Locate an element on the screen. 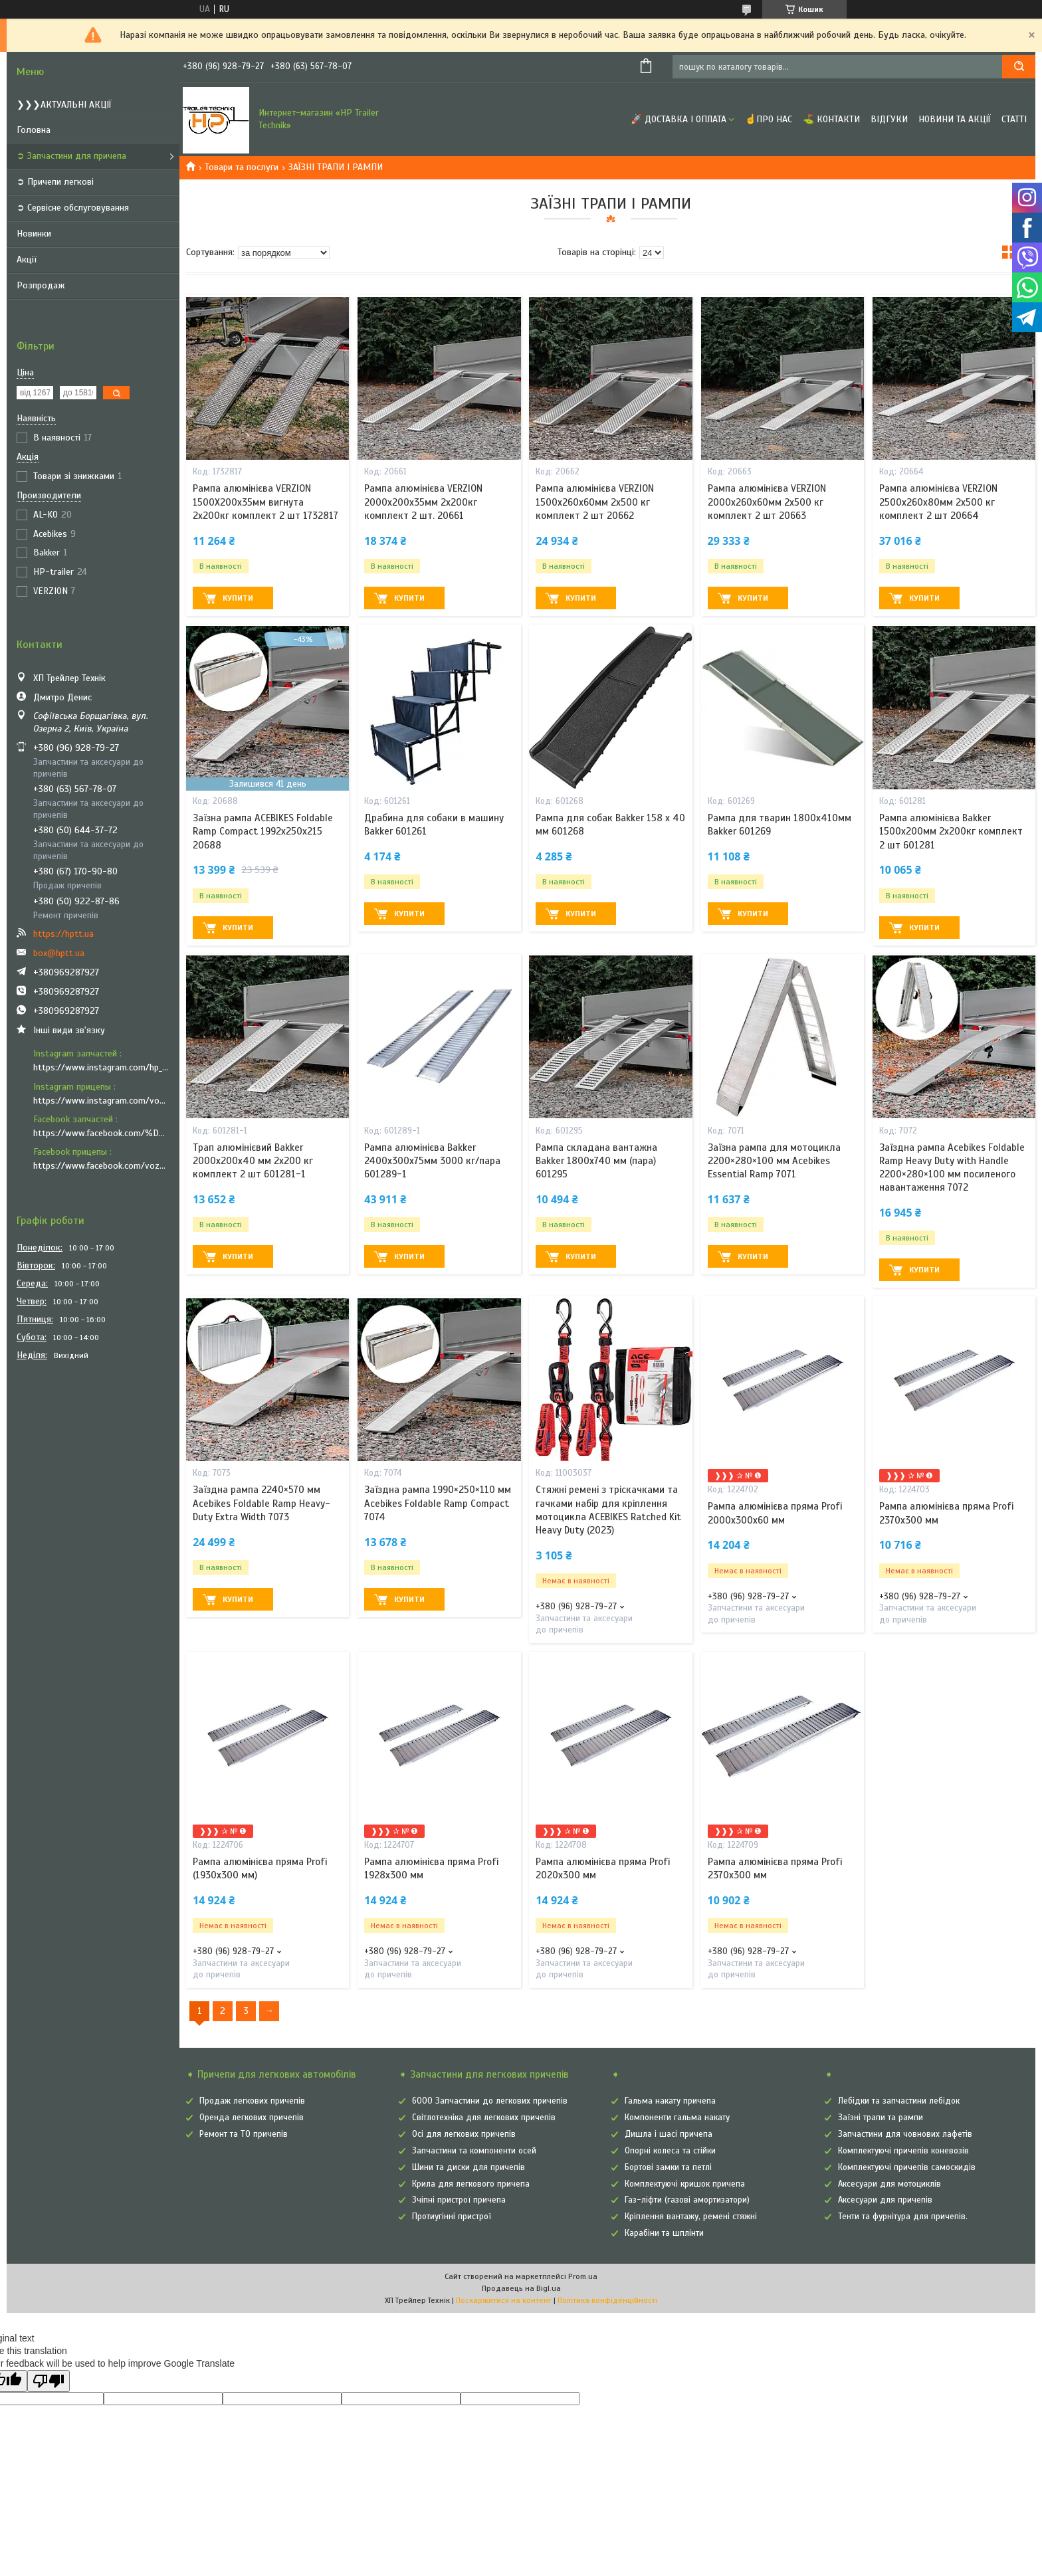  https://www.facebook.com/vozyk.ua/ is located at coordinates (101, 1165).